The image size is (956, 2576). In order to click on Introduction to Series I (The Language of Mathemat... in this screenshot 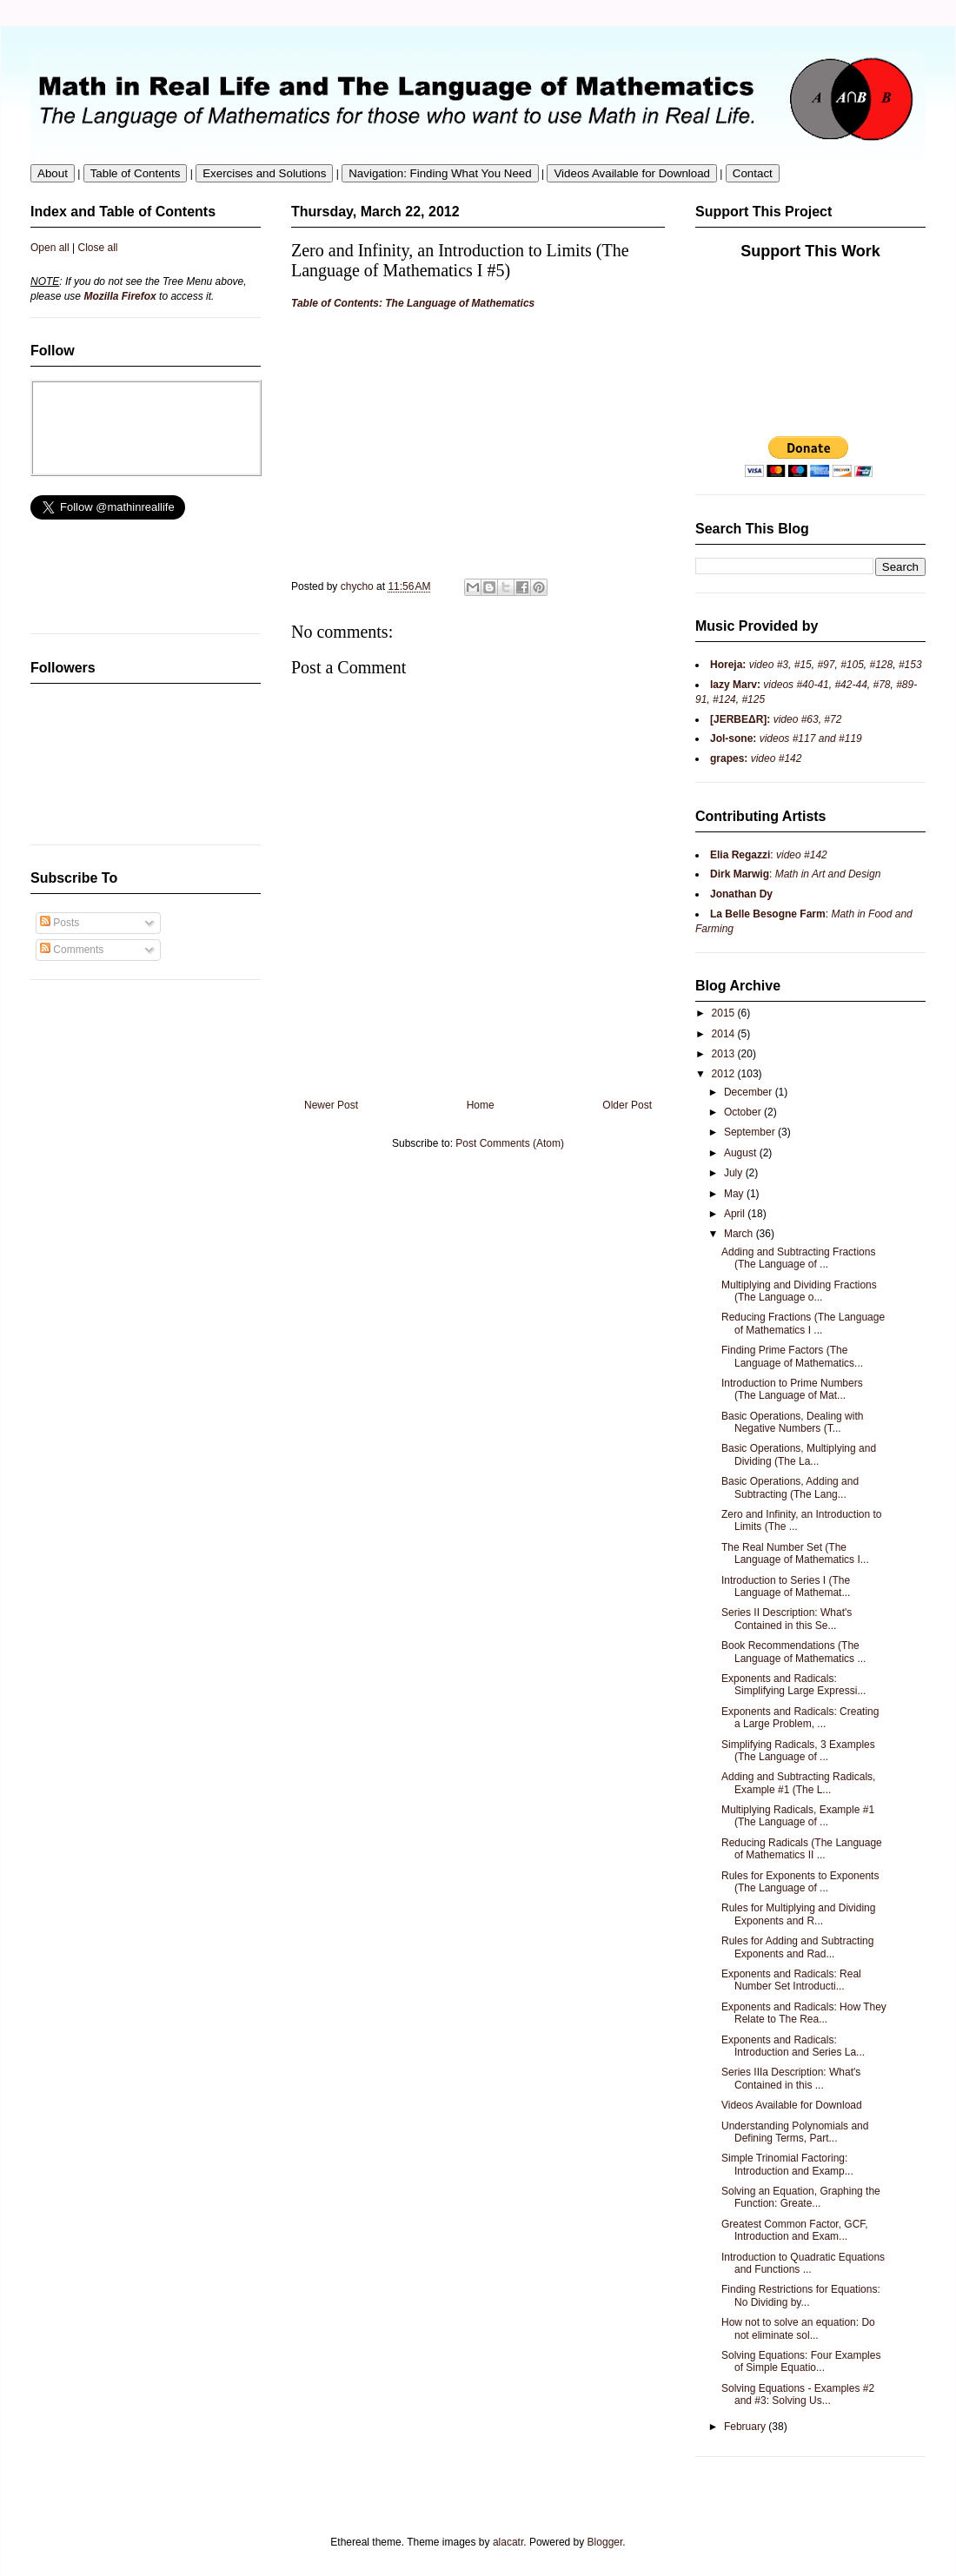, I will do `click(785, 1586)`.